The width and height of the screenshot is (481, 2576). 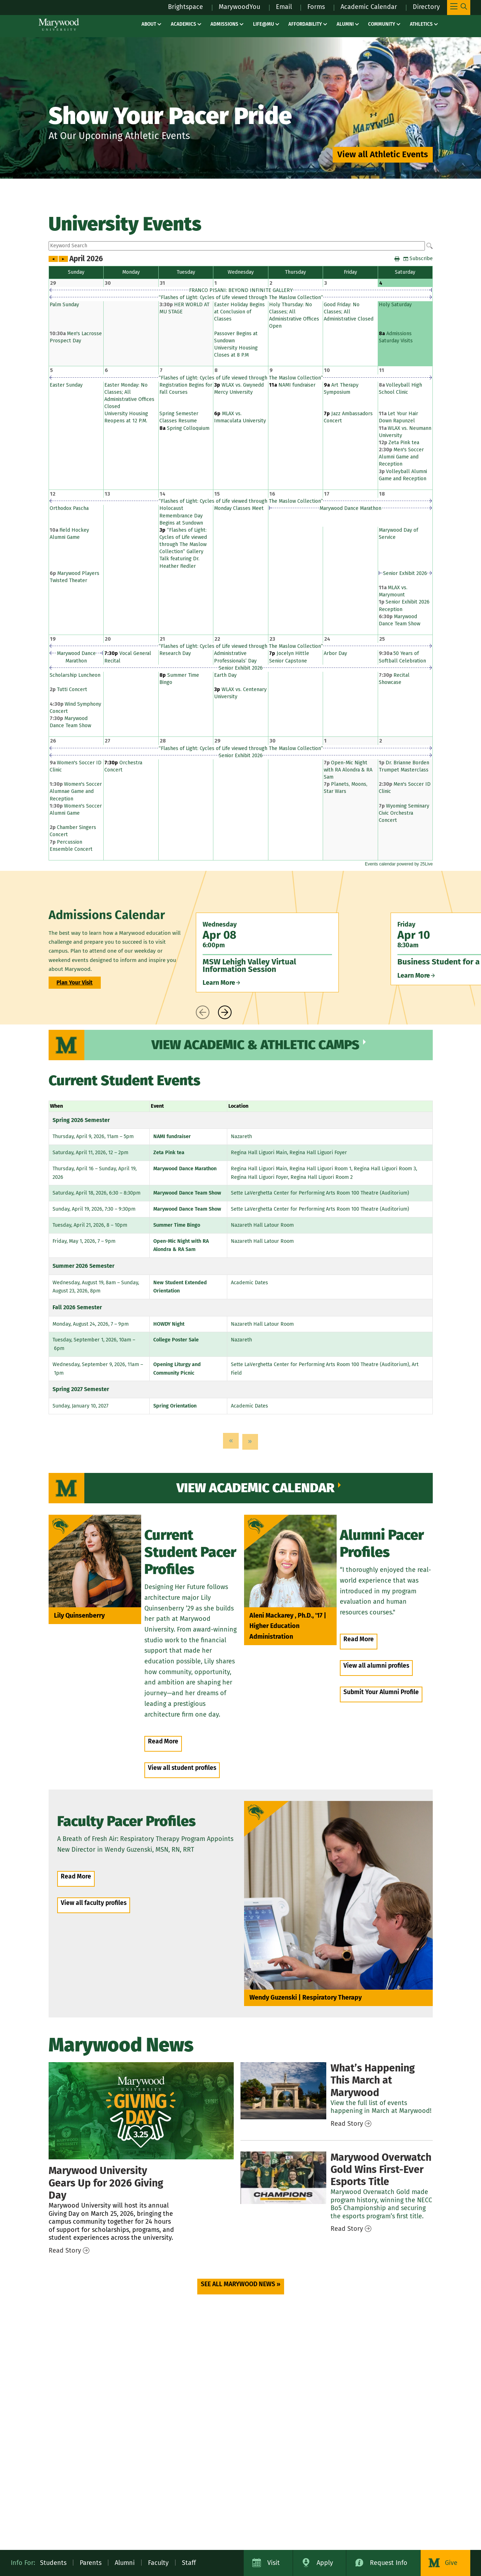 What do you see at coordinates (53, 2563) in the screenshot?
I see `Students` at bounding box center [53, 2563].